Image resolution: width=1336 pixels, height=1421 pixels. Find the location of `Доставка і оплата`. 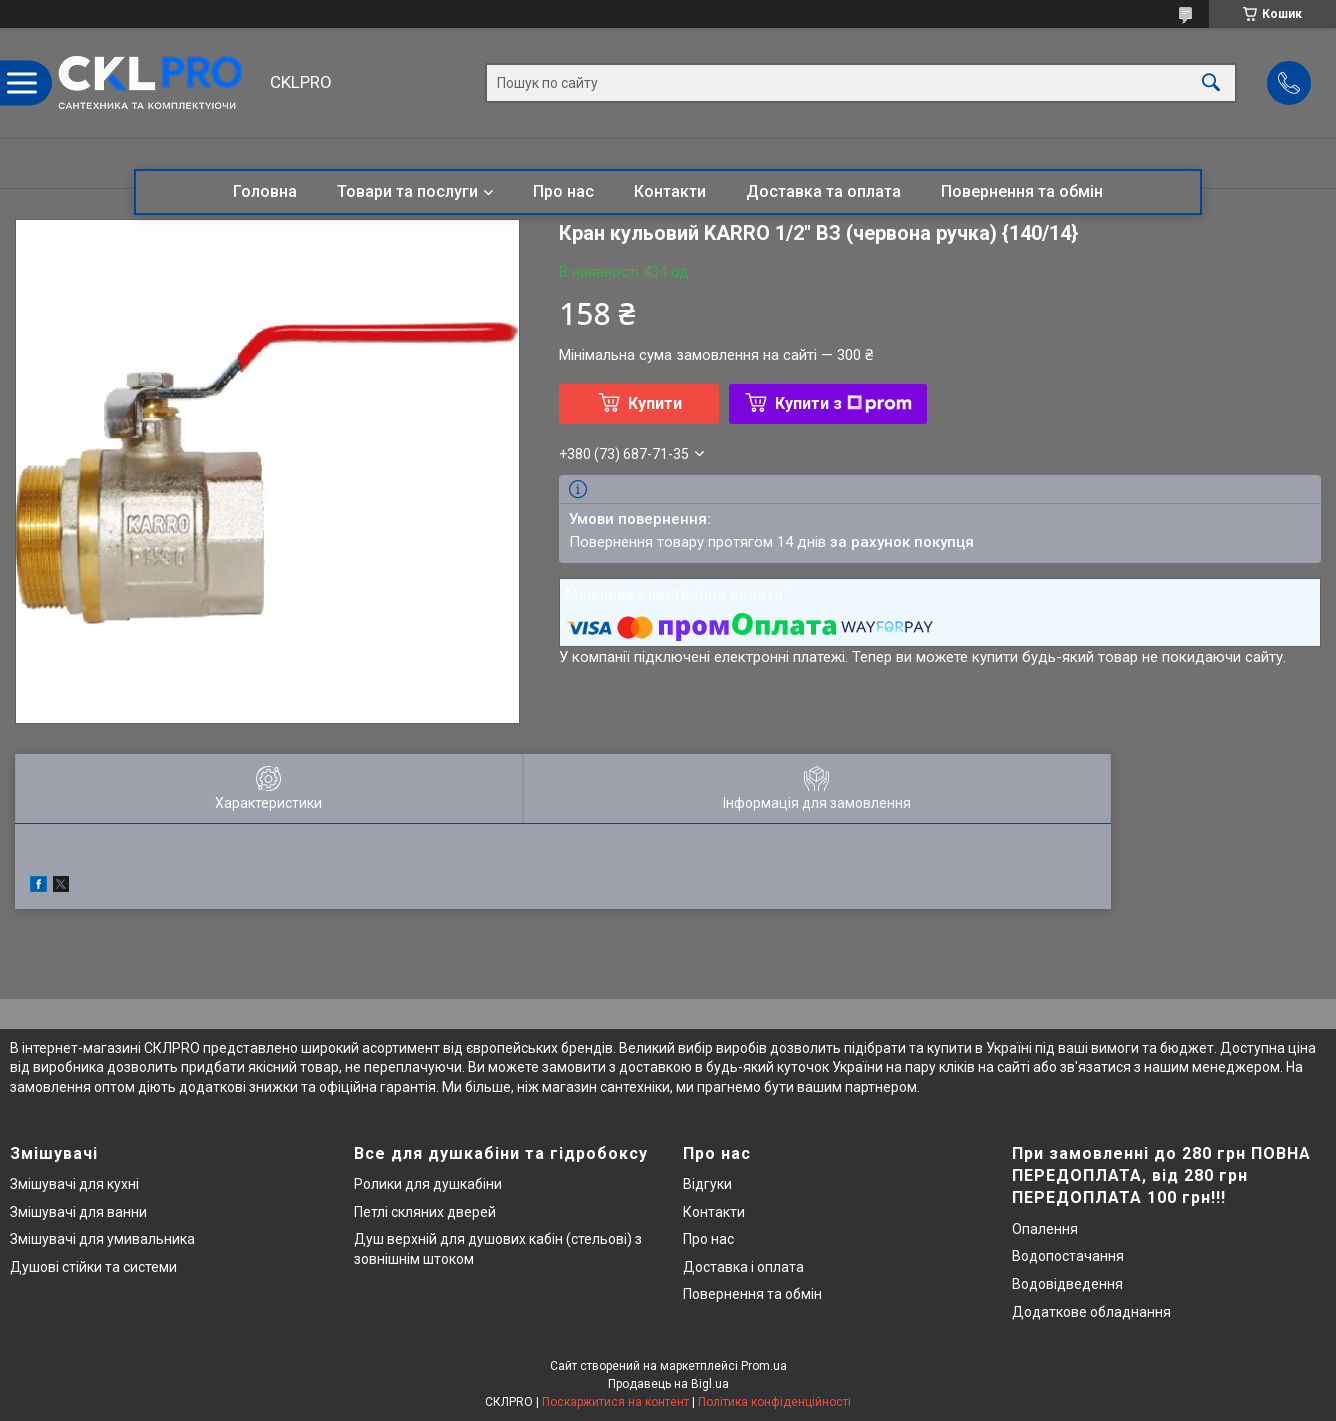

Доставка і оплата is located at coordinates (743, 1267).